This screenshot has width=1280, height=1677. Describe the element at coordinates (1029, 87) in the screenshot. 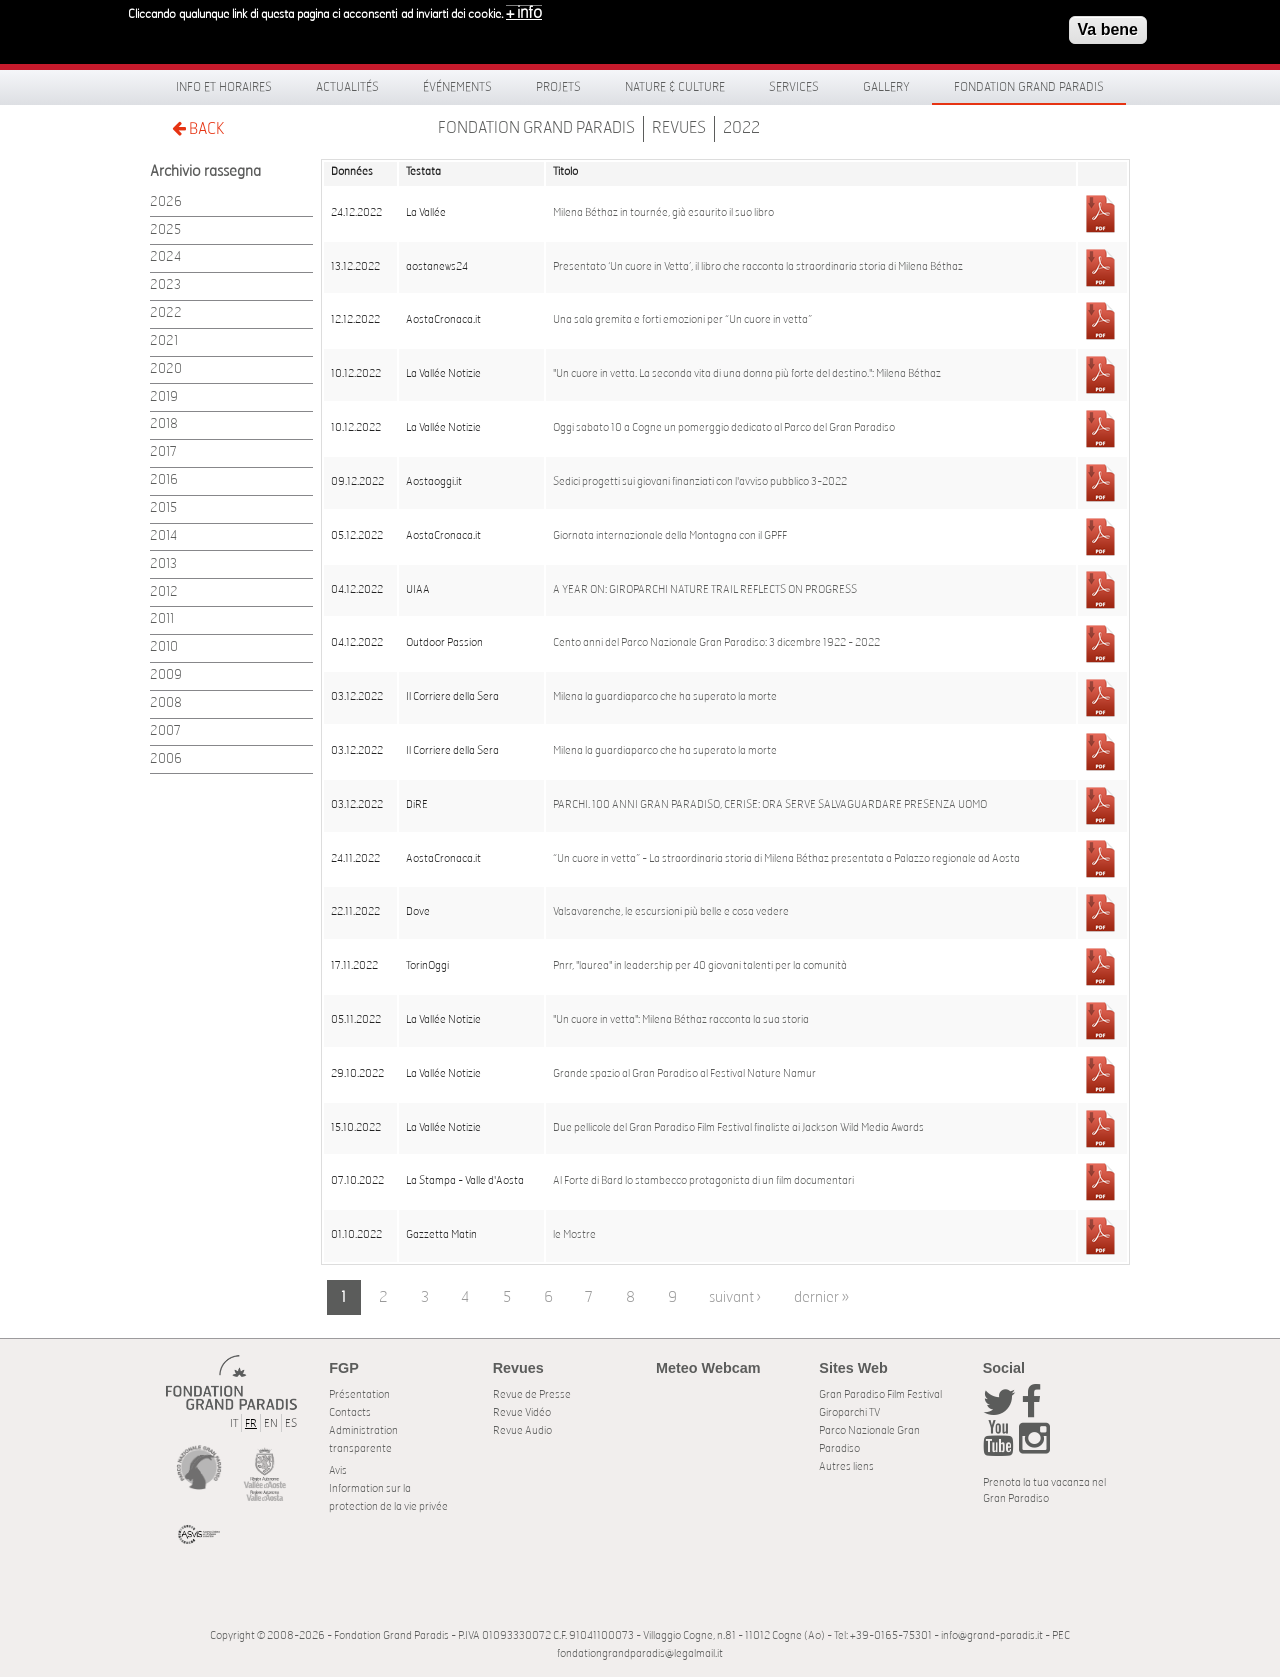

I see `Fondation Grand Paradis` at that location.